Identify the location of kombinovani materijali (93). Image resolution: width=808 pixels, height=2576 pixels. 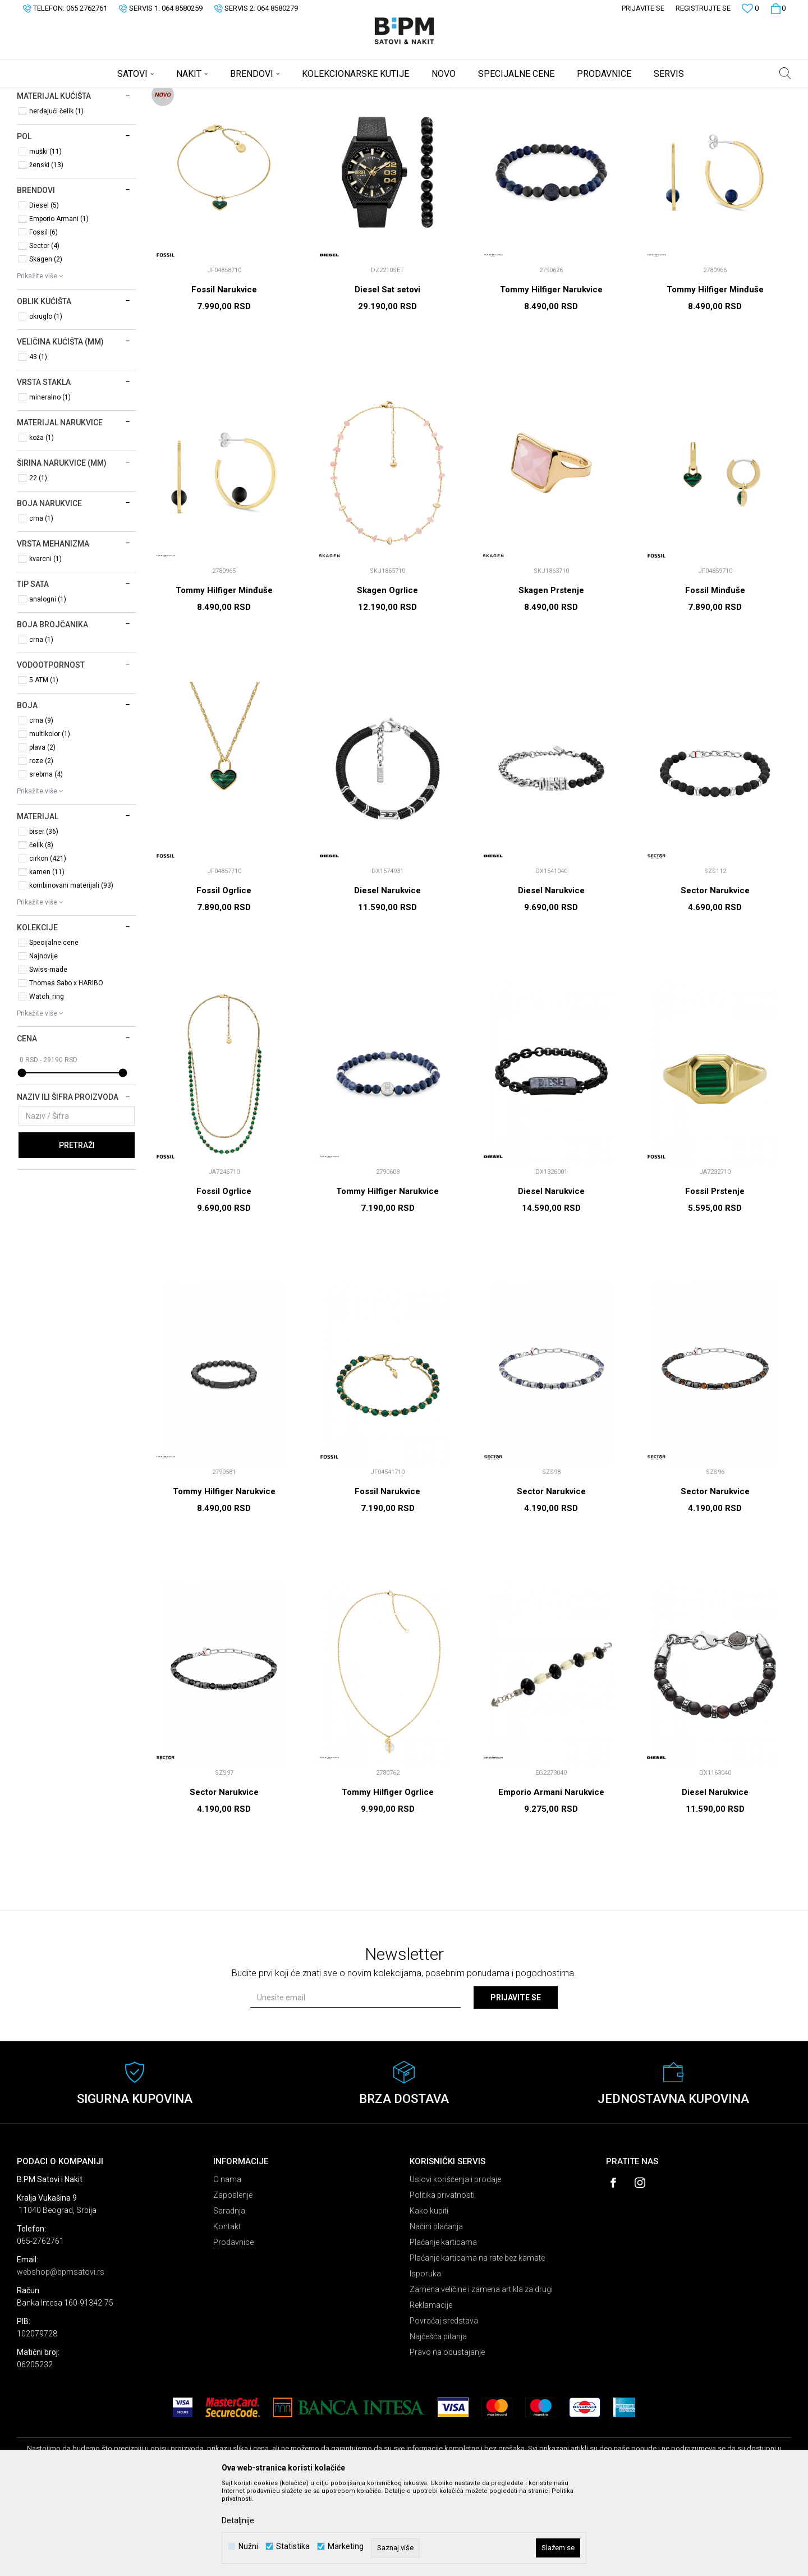
(71, 973).